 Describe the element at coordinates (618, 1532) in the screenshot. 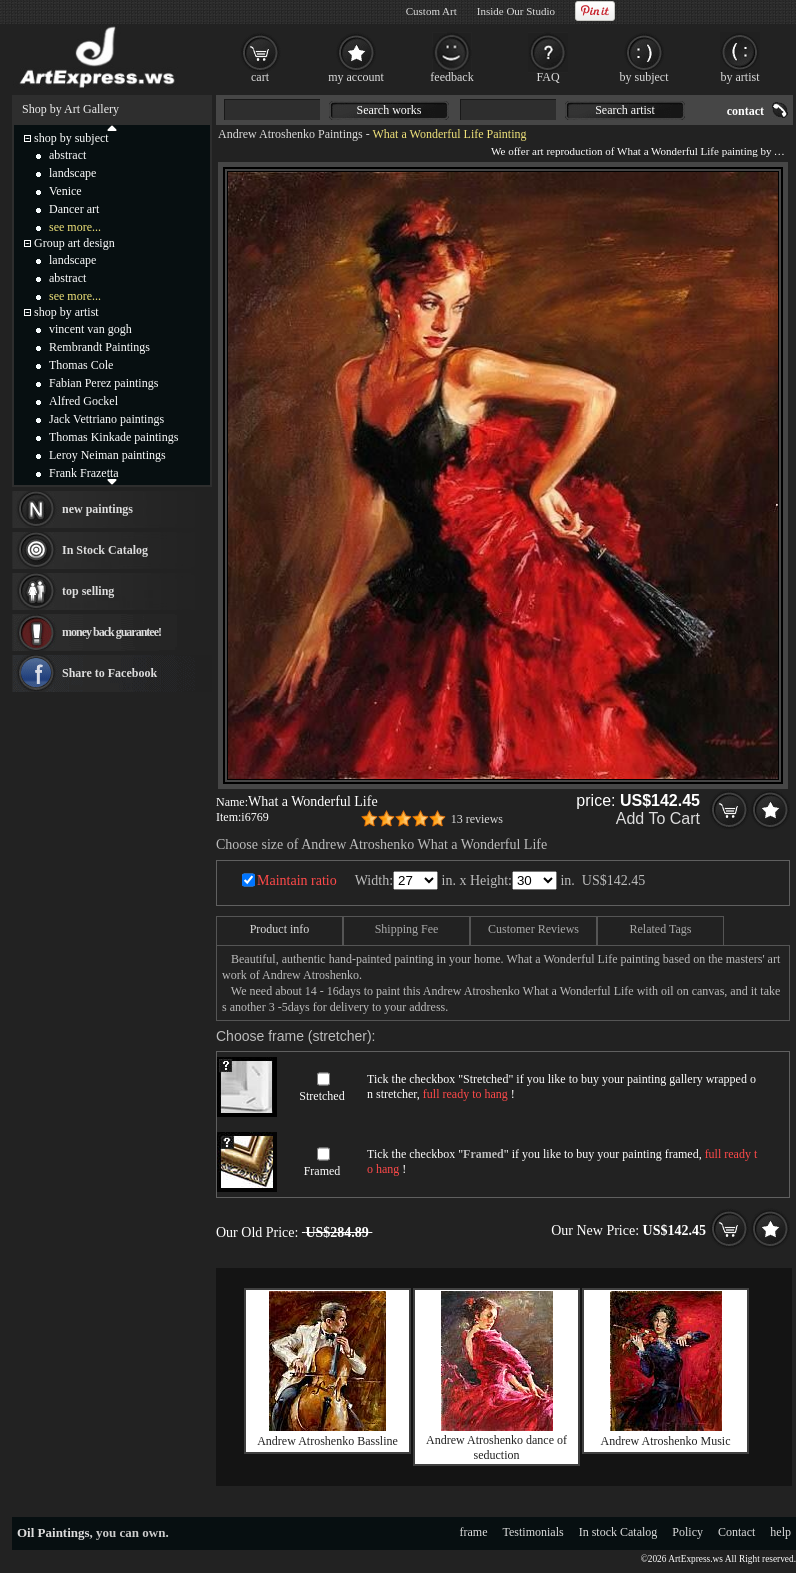

I see `In stock Catalog` at that location.